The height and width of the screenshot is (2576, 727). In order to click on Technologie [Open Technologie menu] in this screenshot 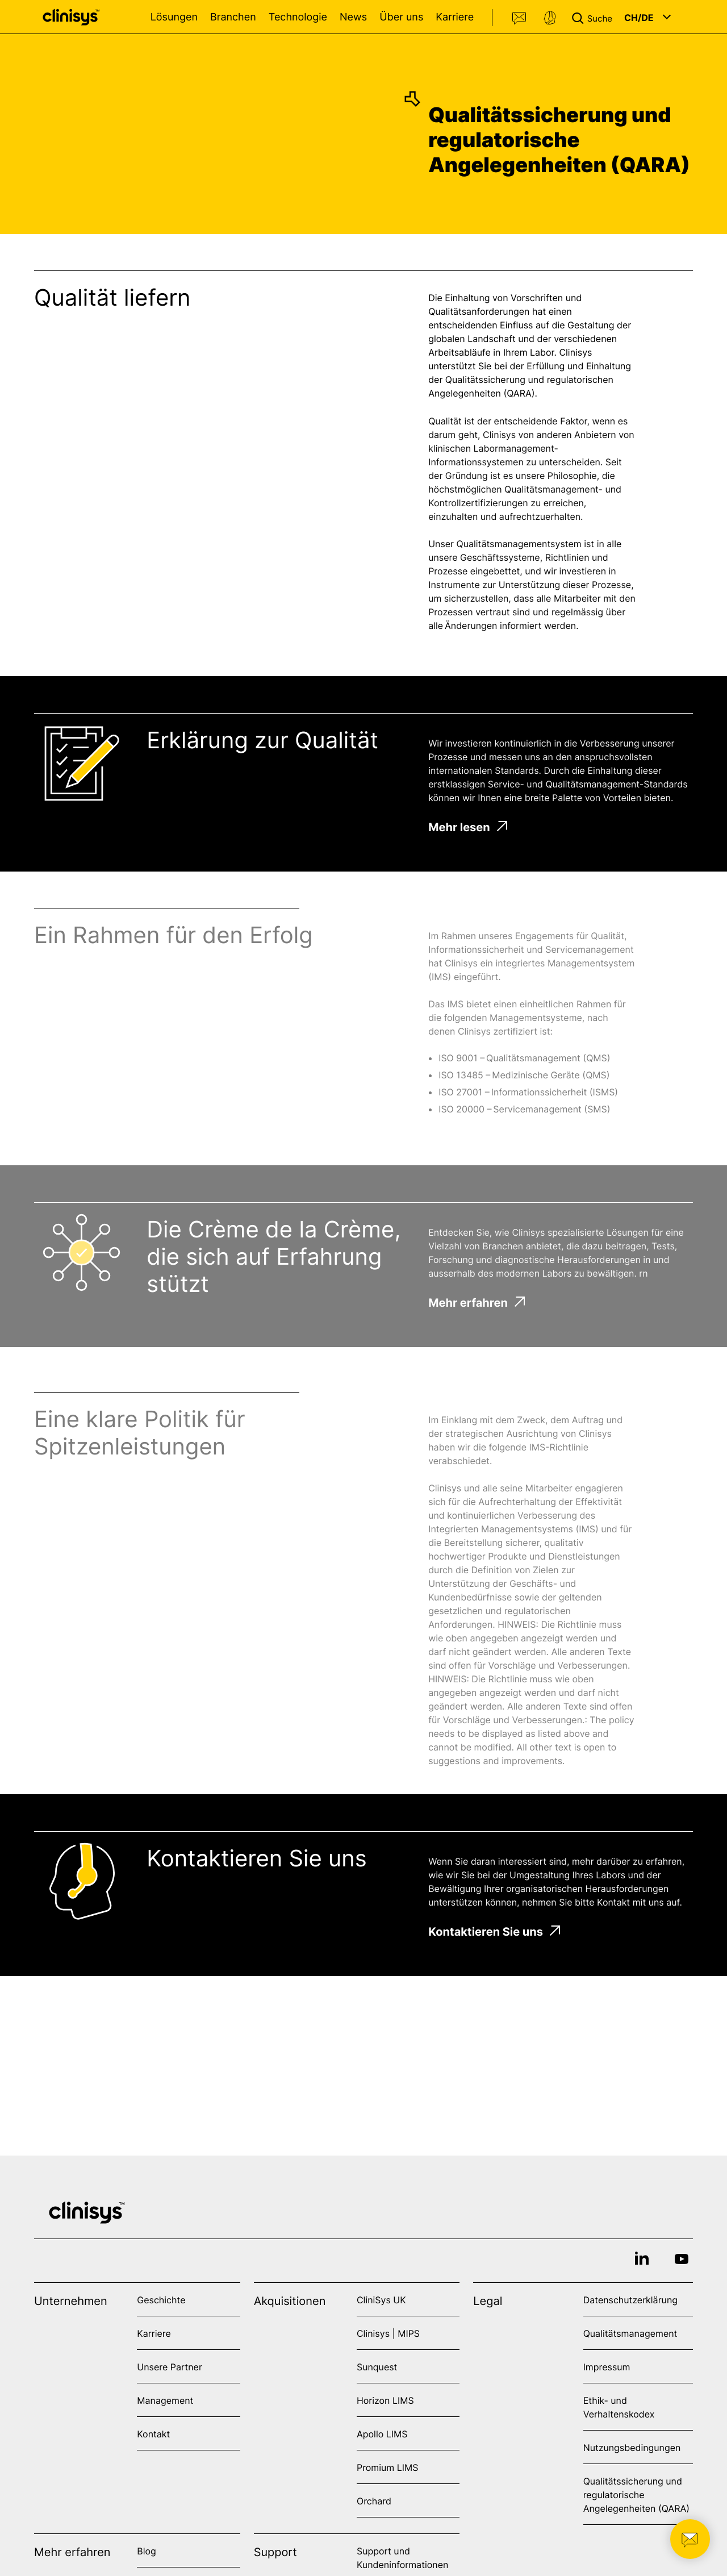, I will do `click(298, 17)`.